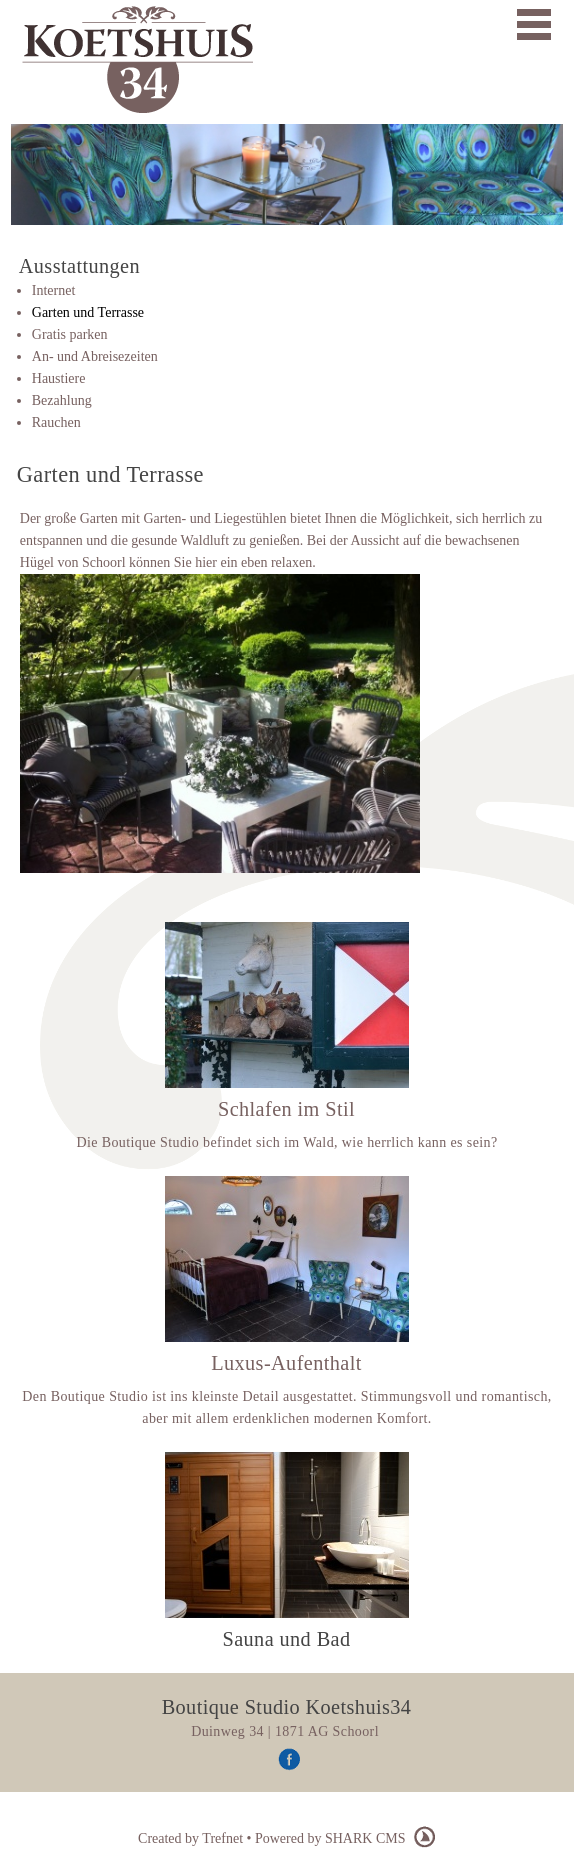  Describe the element at coordinates (192, 1838) in the screenshot. I see `Created by Trefnet` at that location.